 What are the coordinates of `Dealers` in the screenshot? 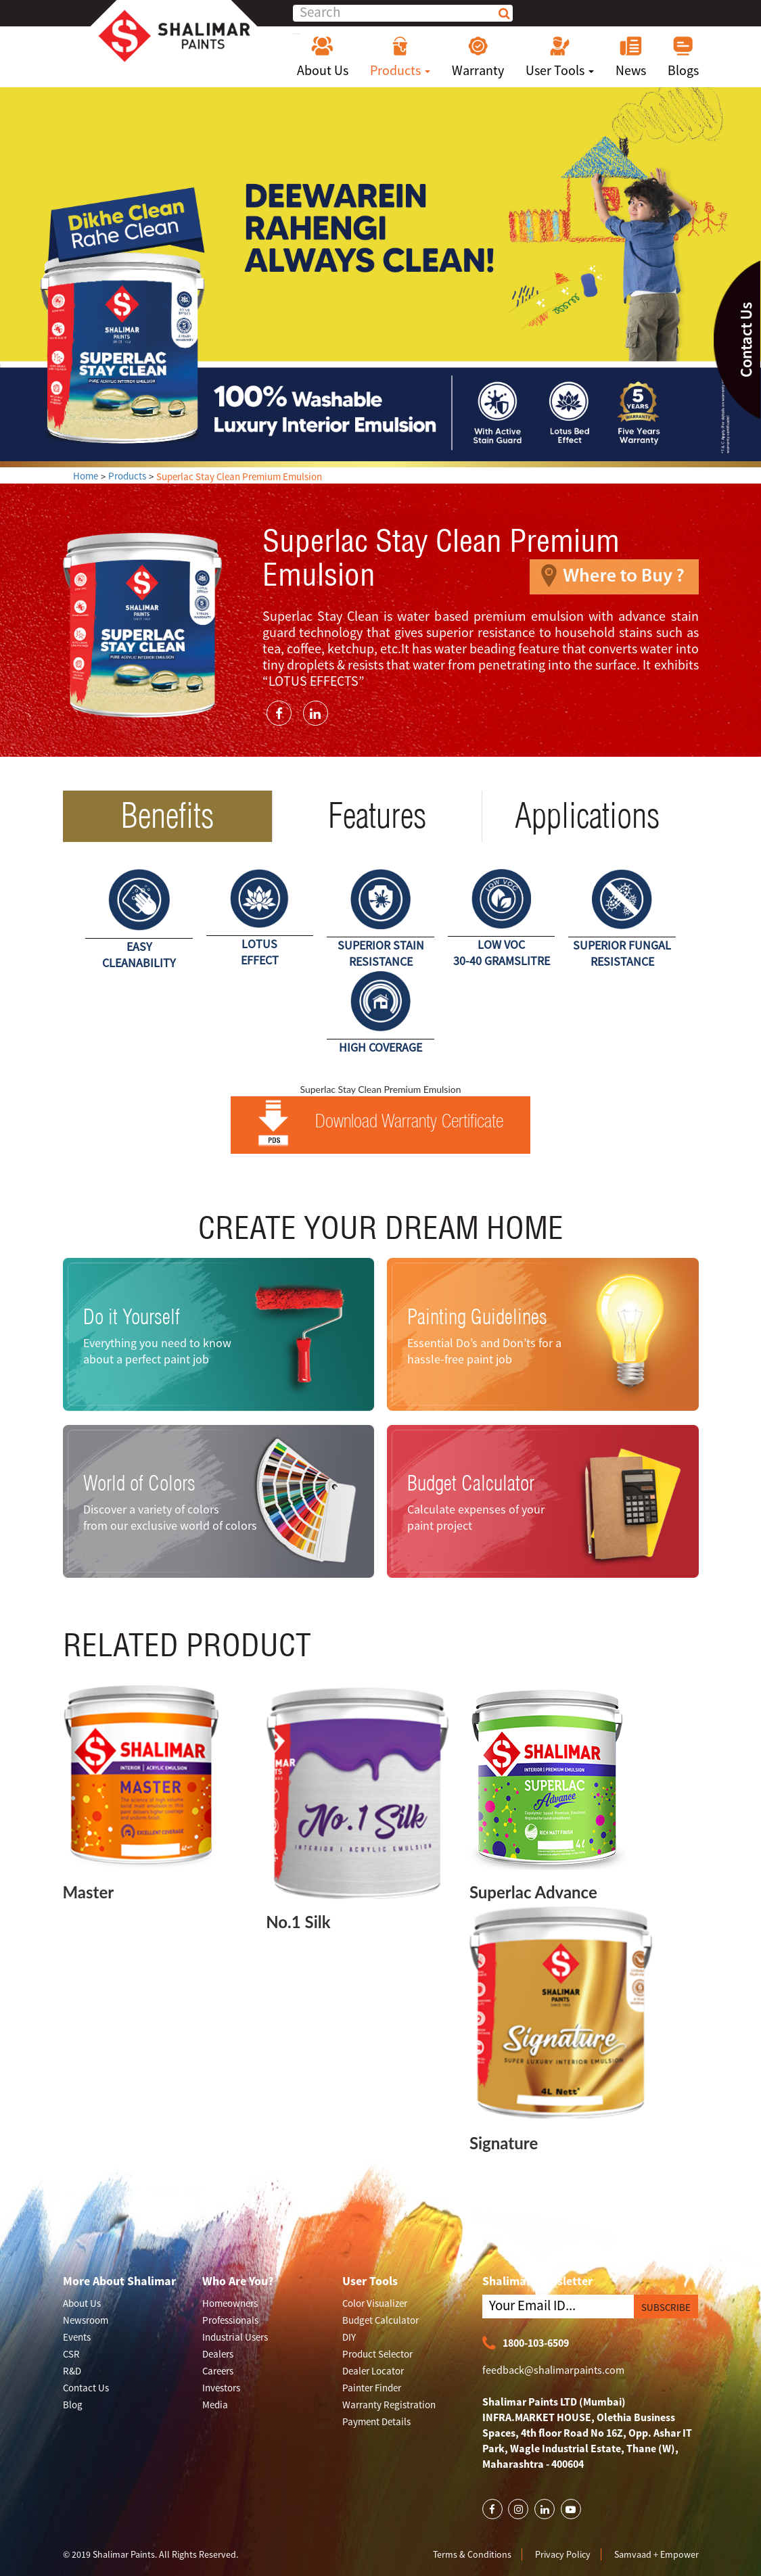 It's located at (217, 2353).